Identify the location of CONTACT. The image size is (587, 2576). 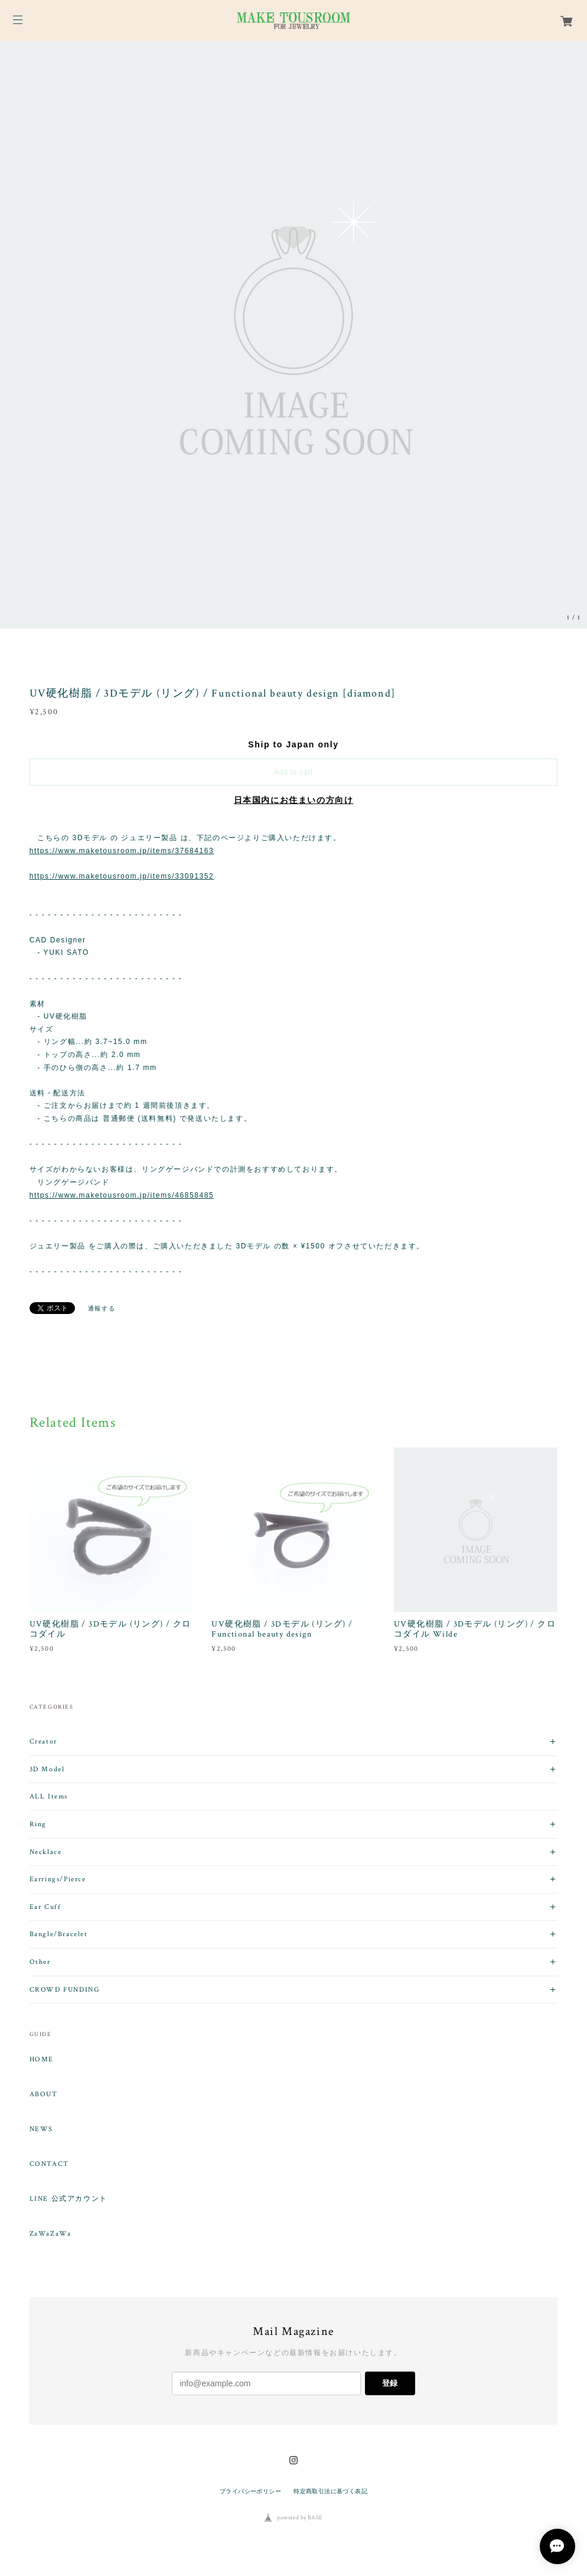
(49, 2164).